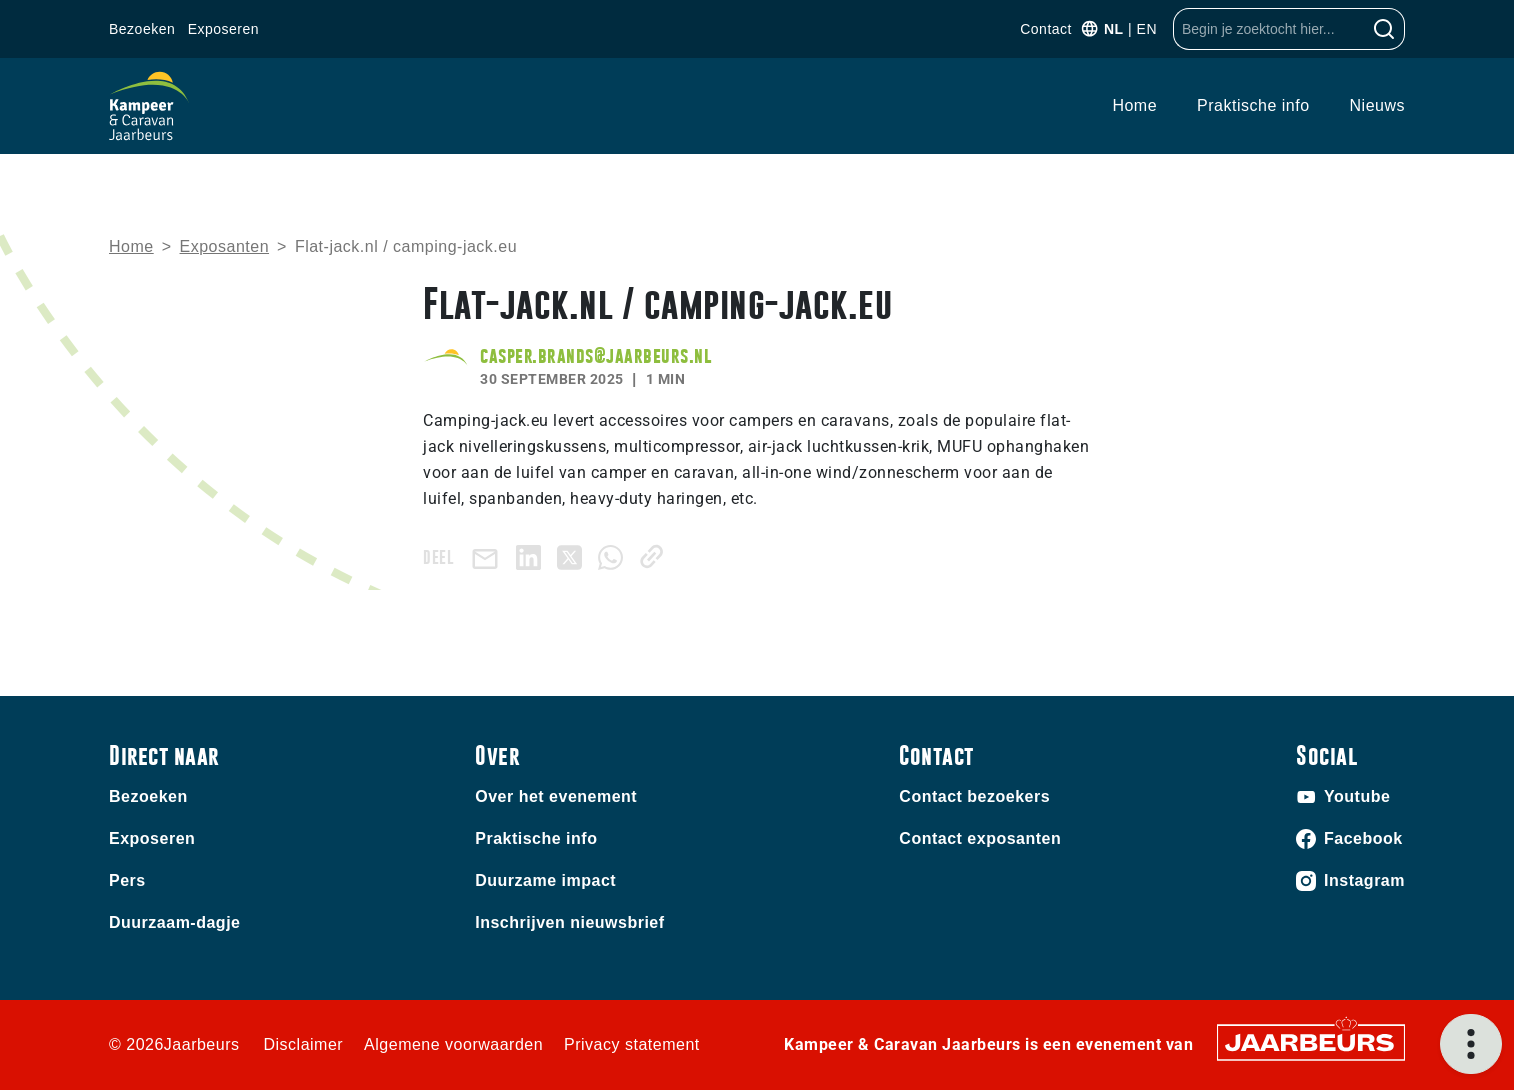 The width and height of the screenshot is (1514, 1090). I want to click on [Jaarbeurs], so click(1311, 1040).